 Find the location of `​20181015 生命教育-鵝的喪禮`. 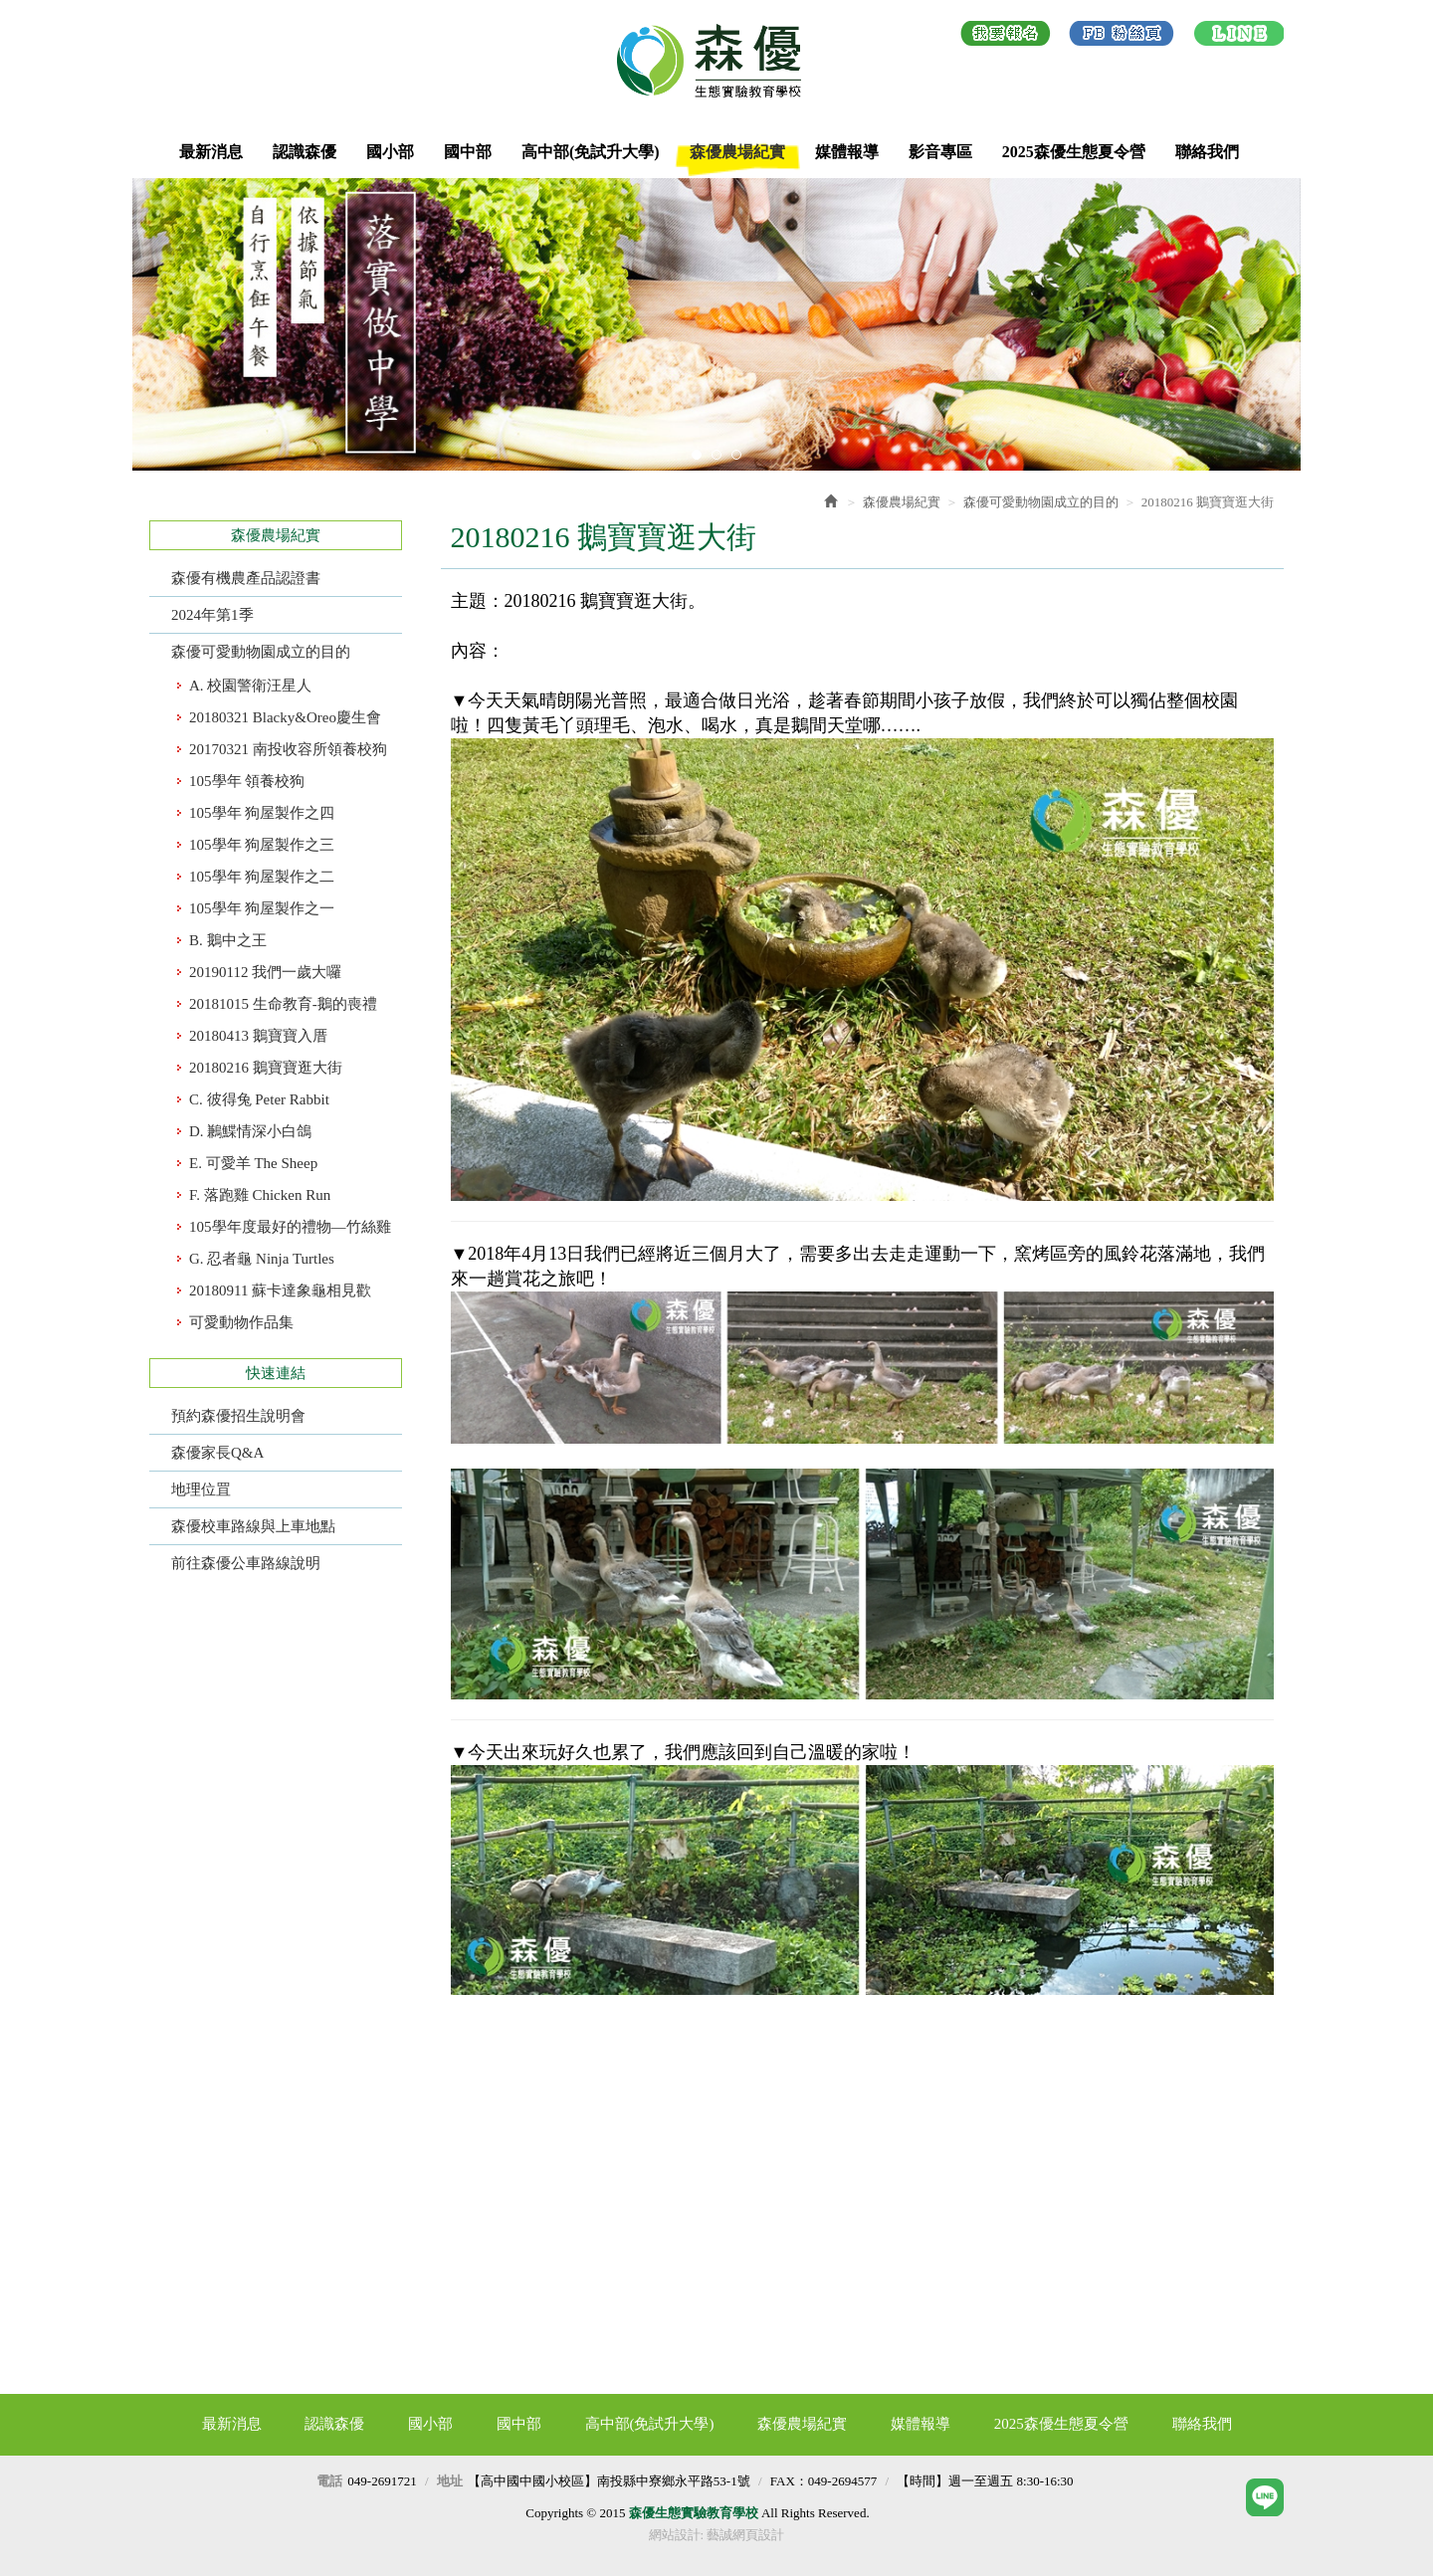

​20181015 生命教育-鵝的喪禮 is located at coordinates (283, 1004).